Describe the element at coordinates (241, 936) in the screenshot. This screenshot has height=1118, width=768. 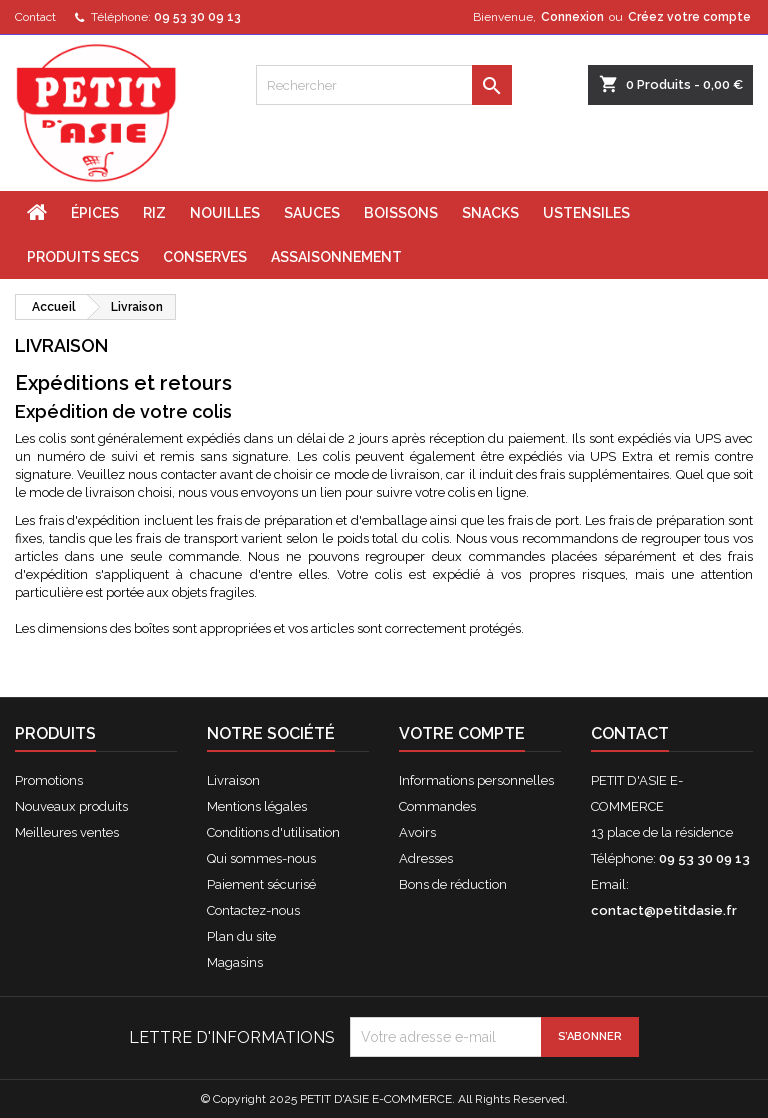
I see `Plan du site` at that location.